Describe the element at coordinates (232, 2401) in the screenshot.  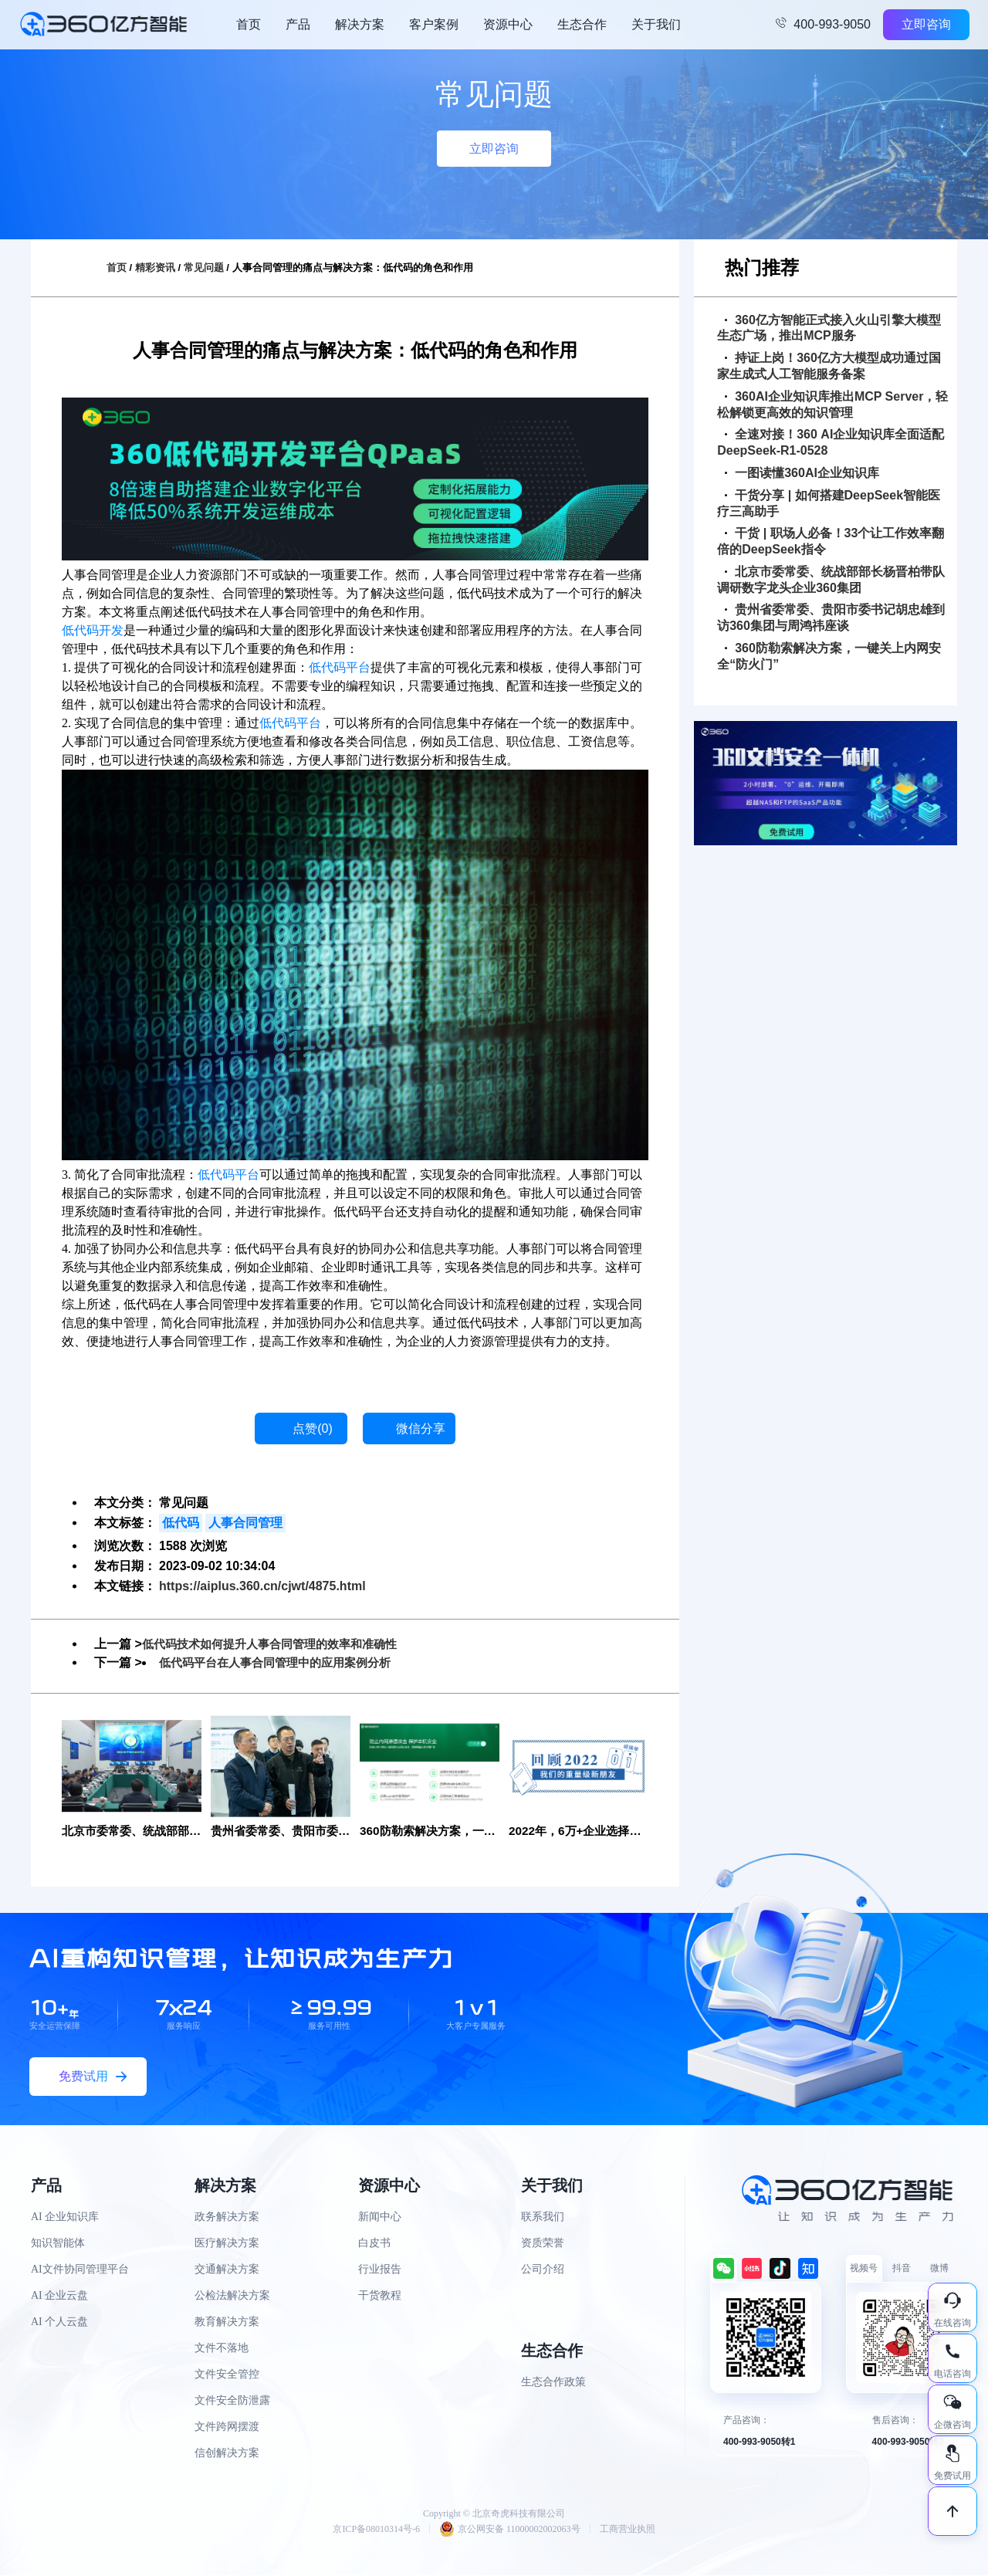
I see `文件安全防泄露` at that location.